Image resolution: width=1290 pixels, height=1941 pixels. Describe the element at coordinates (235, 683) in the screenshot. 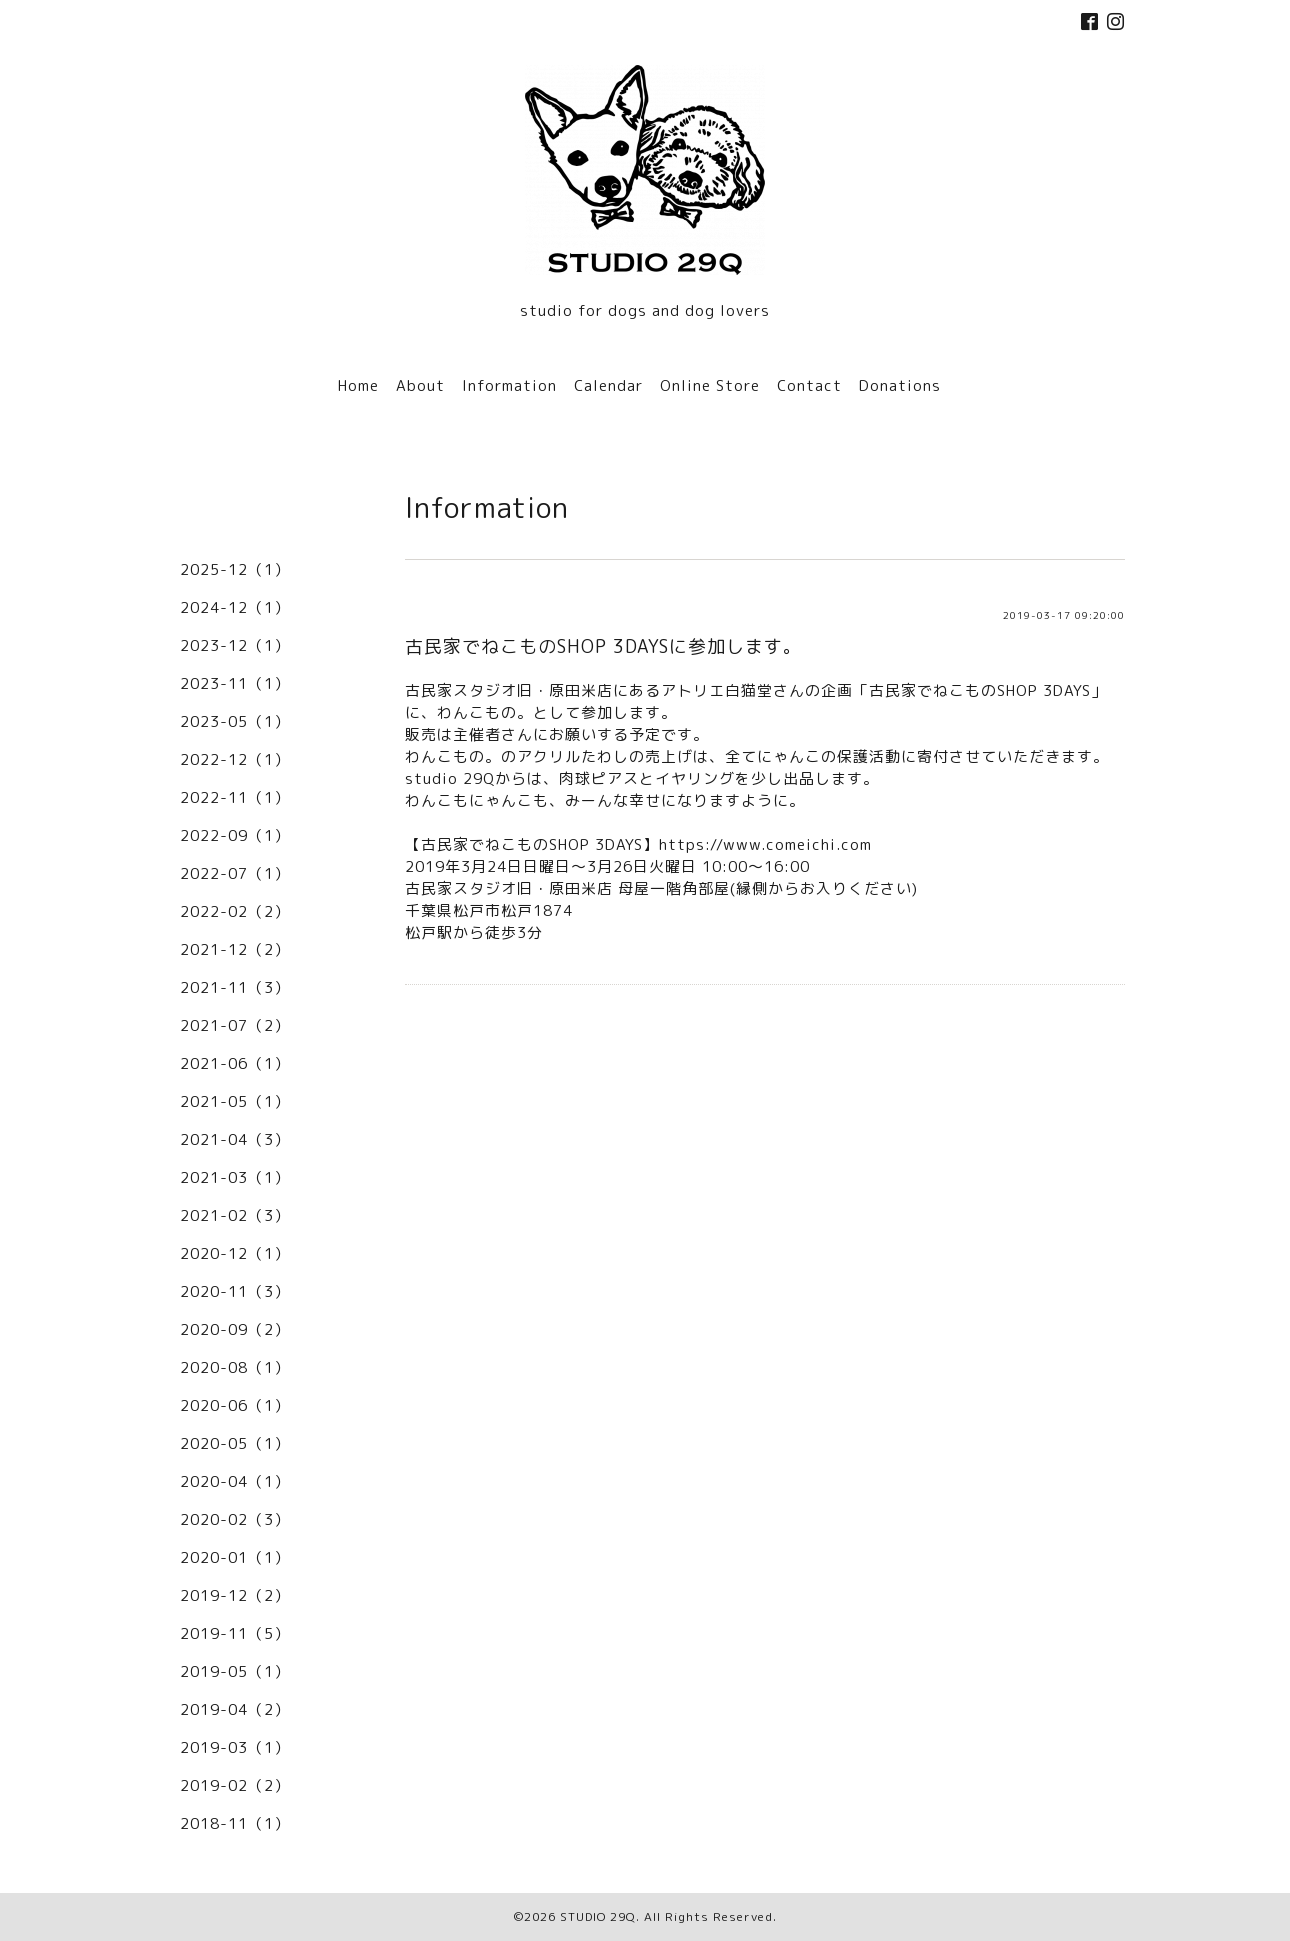

I see `2023-11（1）` at that location.